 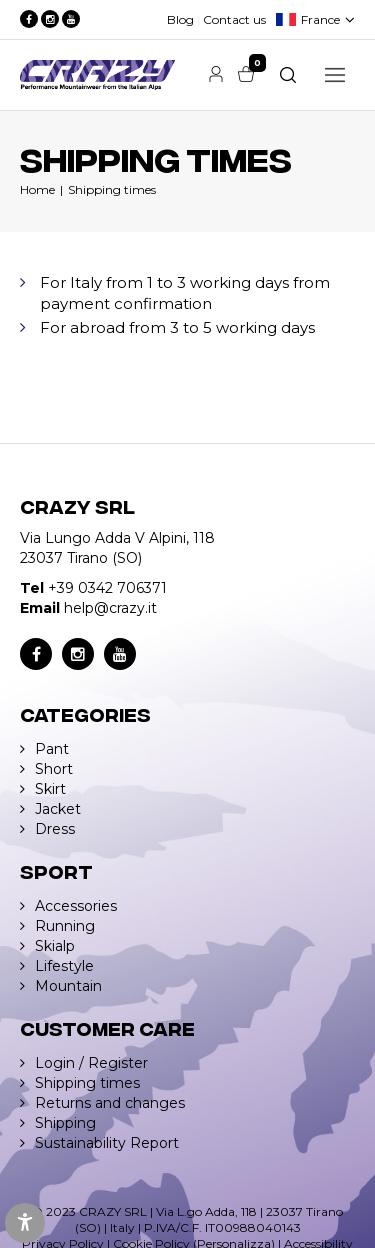 What do you see at coordinates (50, 789) in the screenshot?
I see `Skirt` at bounding box center [50, 789].